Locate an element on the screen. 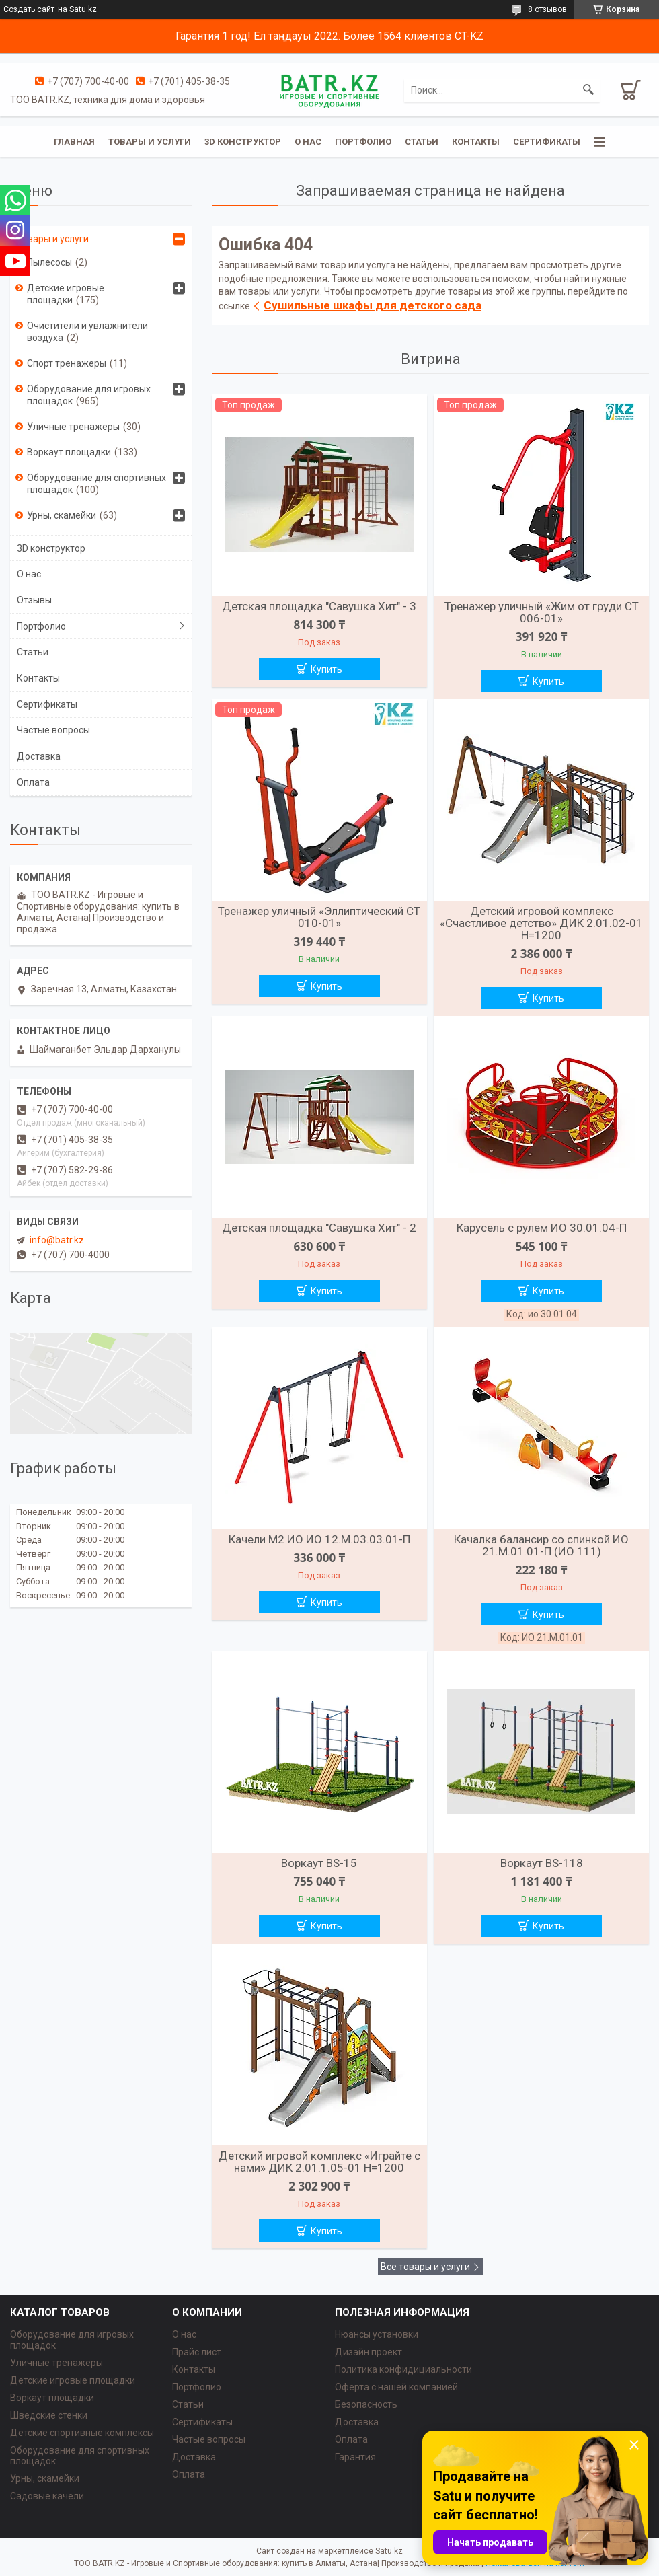  Оборудование для игровых площадок is located at coordinates (89, 394).